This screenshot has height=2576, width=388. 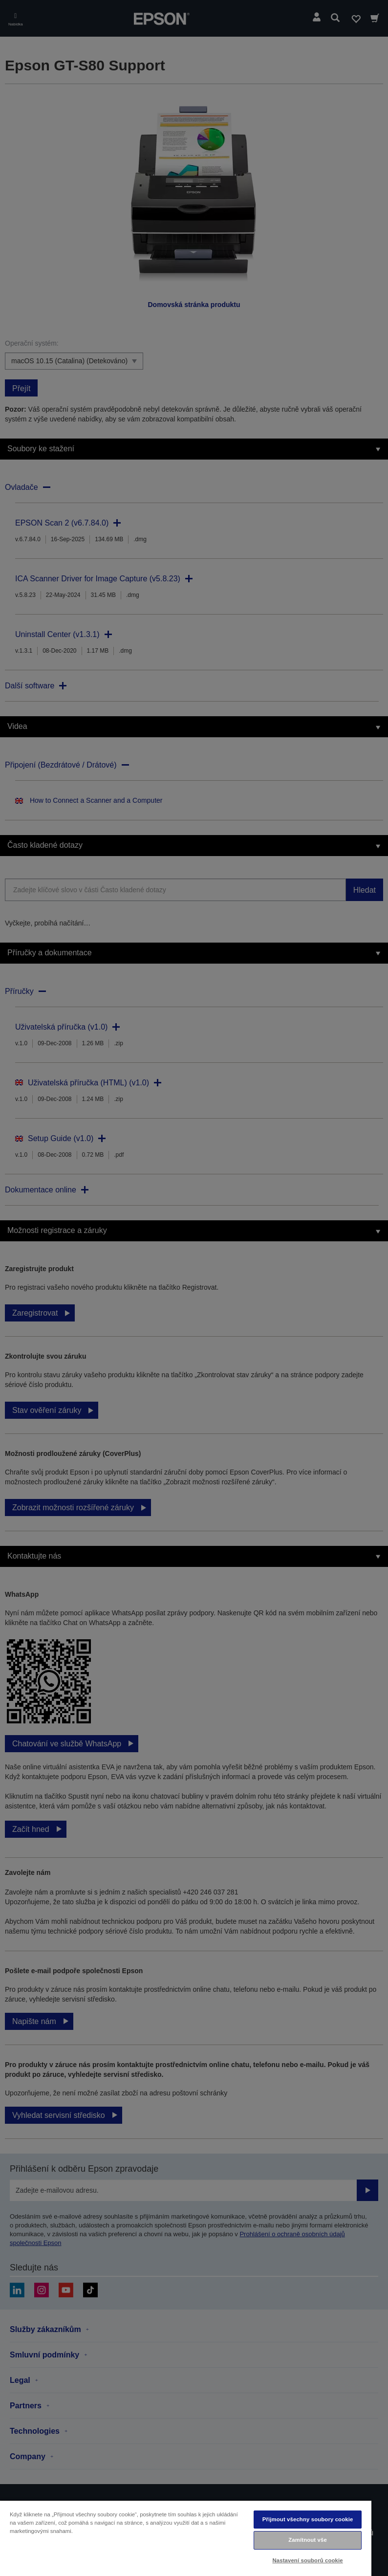 I want to click on [region], so click(x=185, y=2538).